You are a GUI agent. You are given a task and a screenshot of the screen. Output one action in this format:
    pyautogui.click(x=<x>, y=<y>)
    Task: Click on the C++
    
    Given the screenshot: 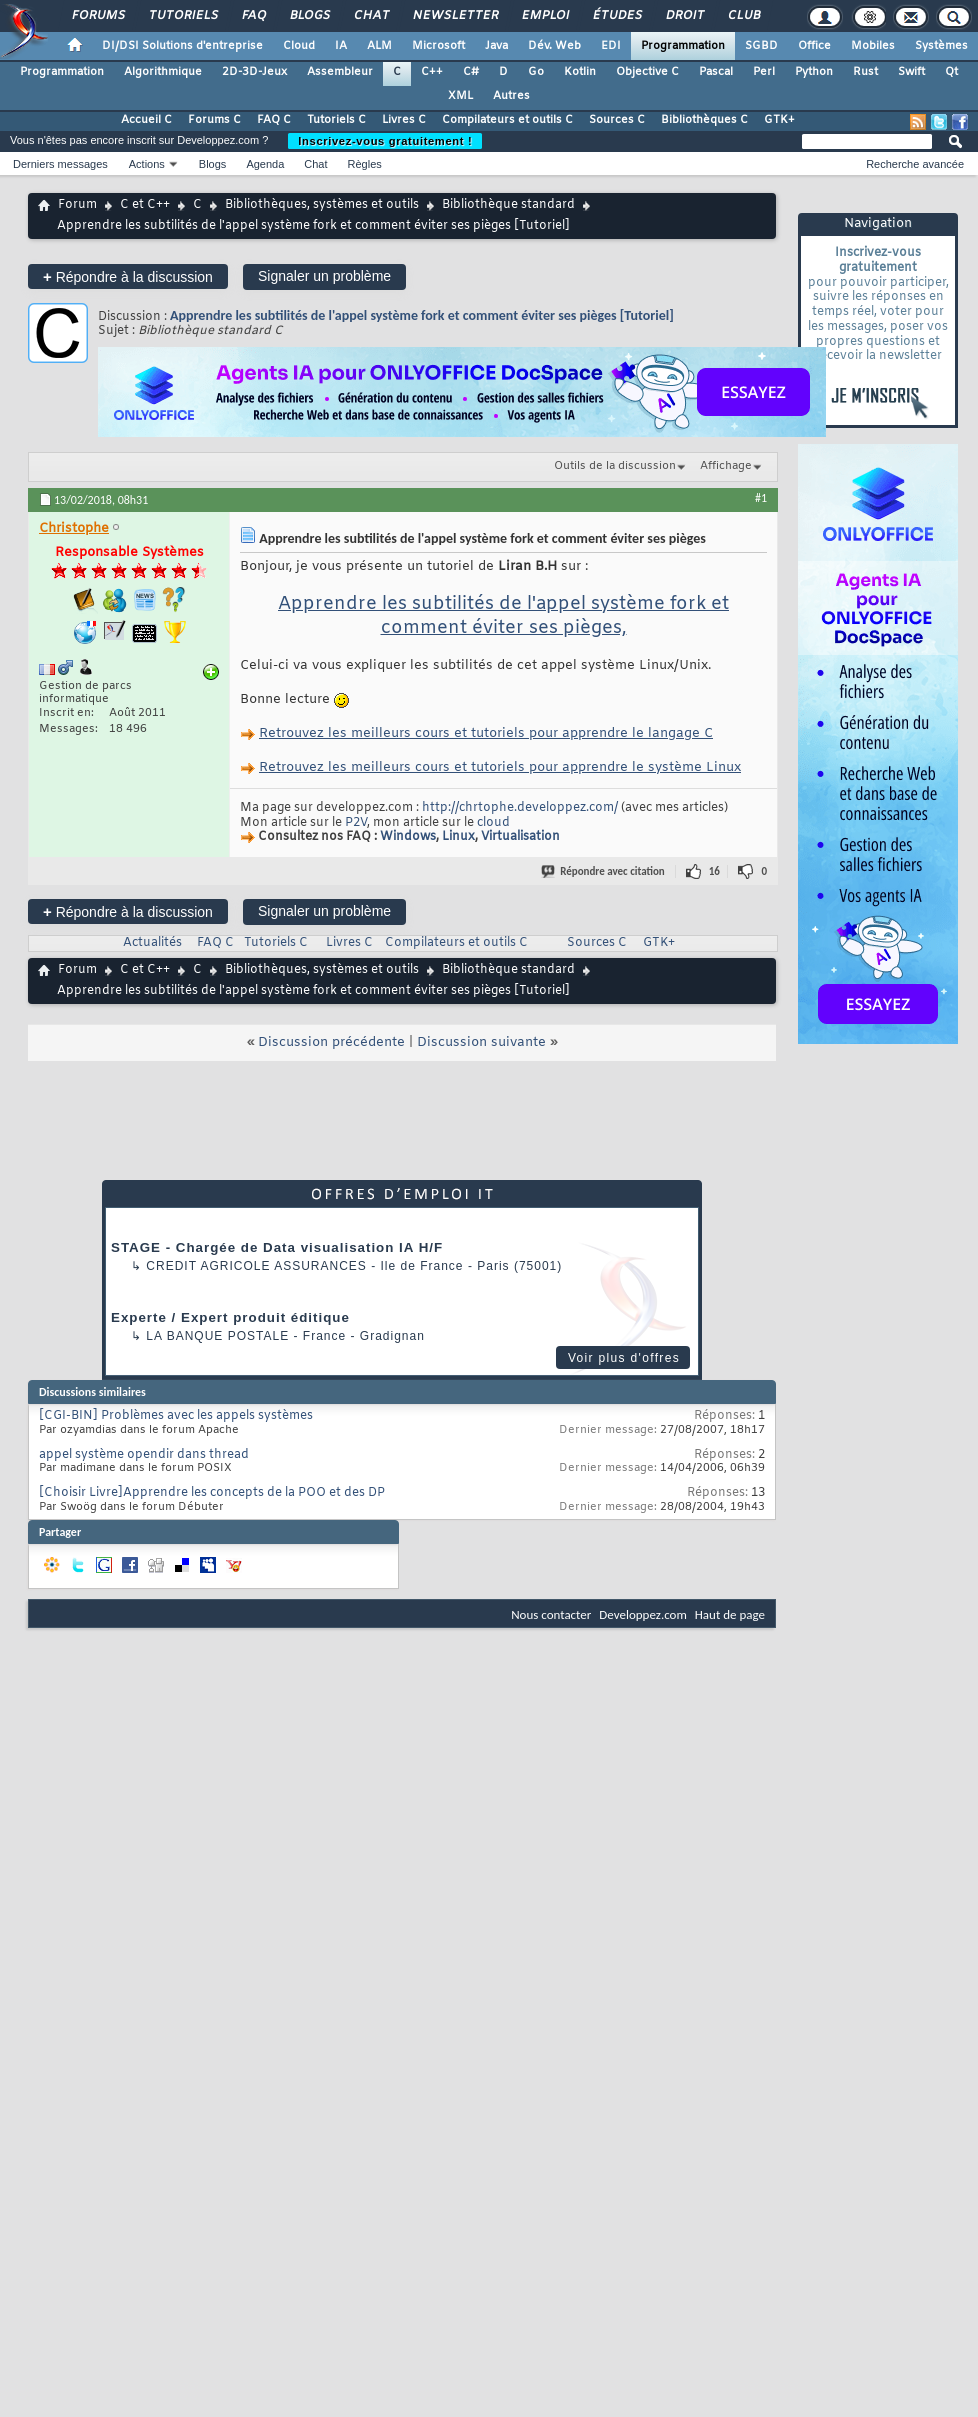 What is the action you would take?
    pyautogui.click(x=432, y=72)
    